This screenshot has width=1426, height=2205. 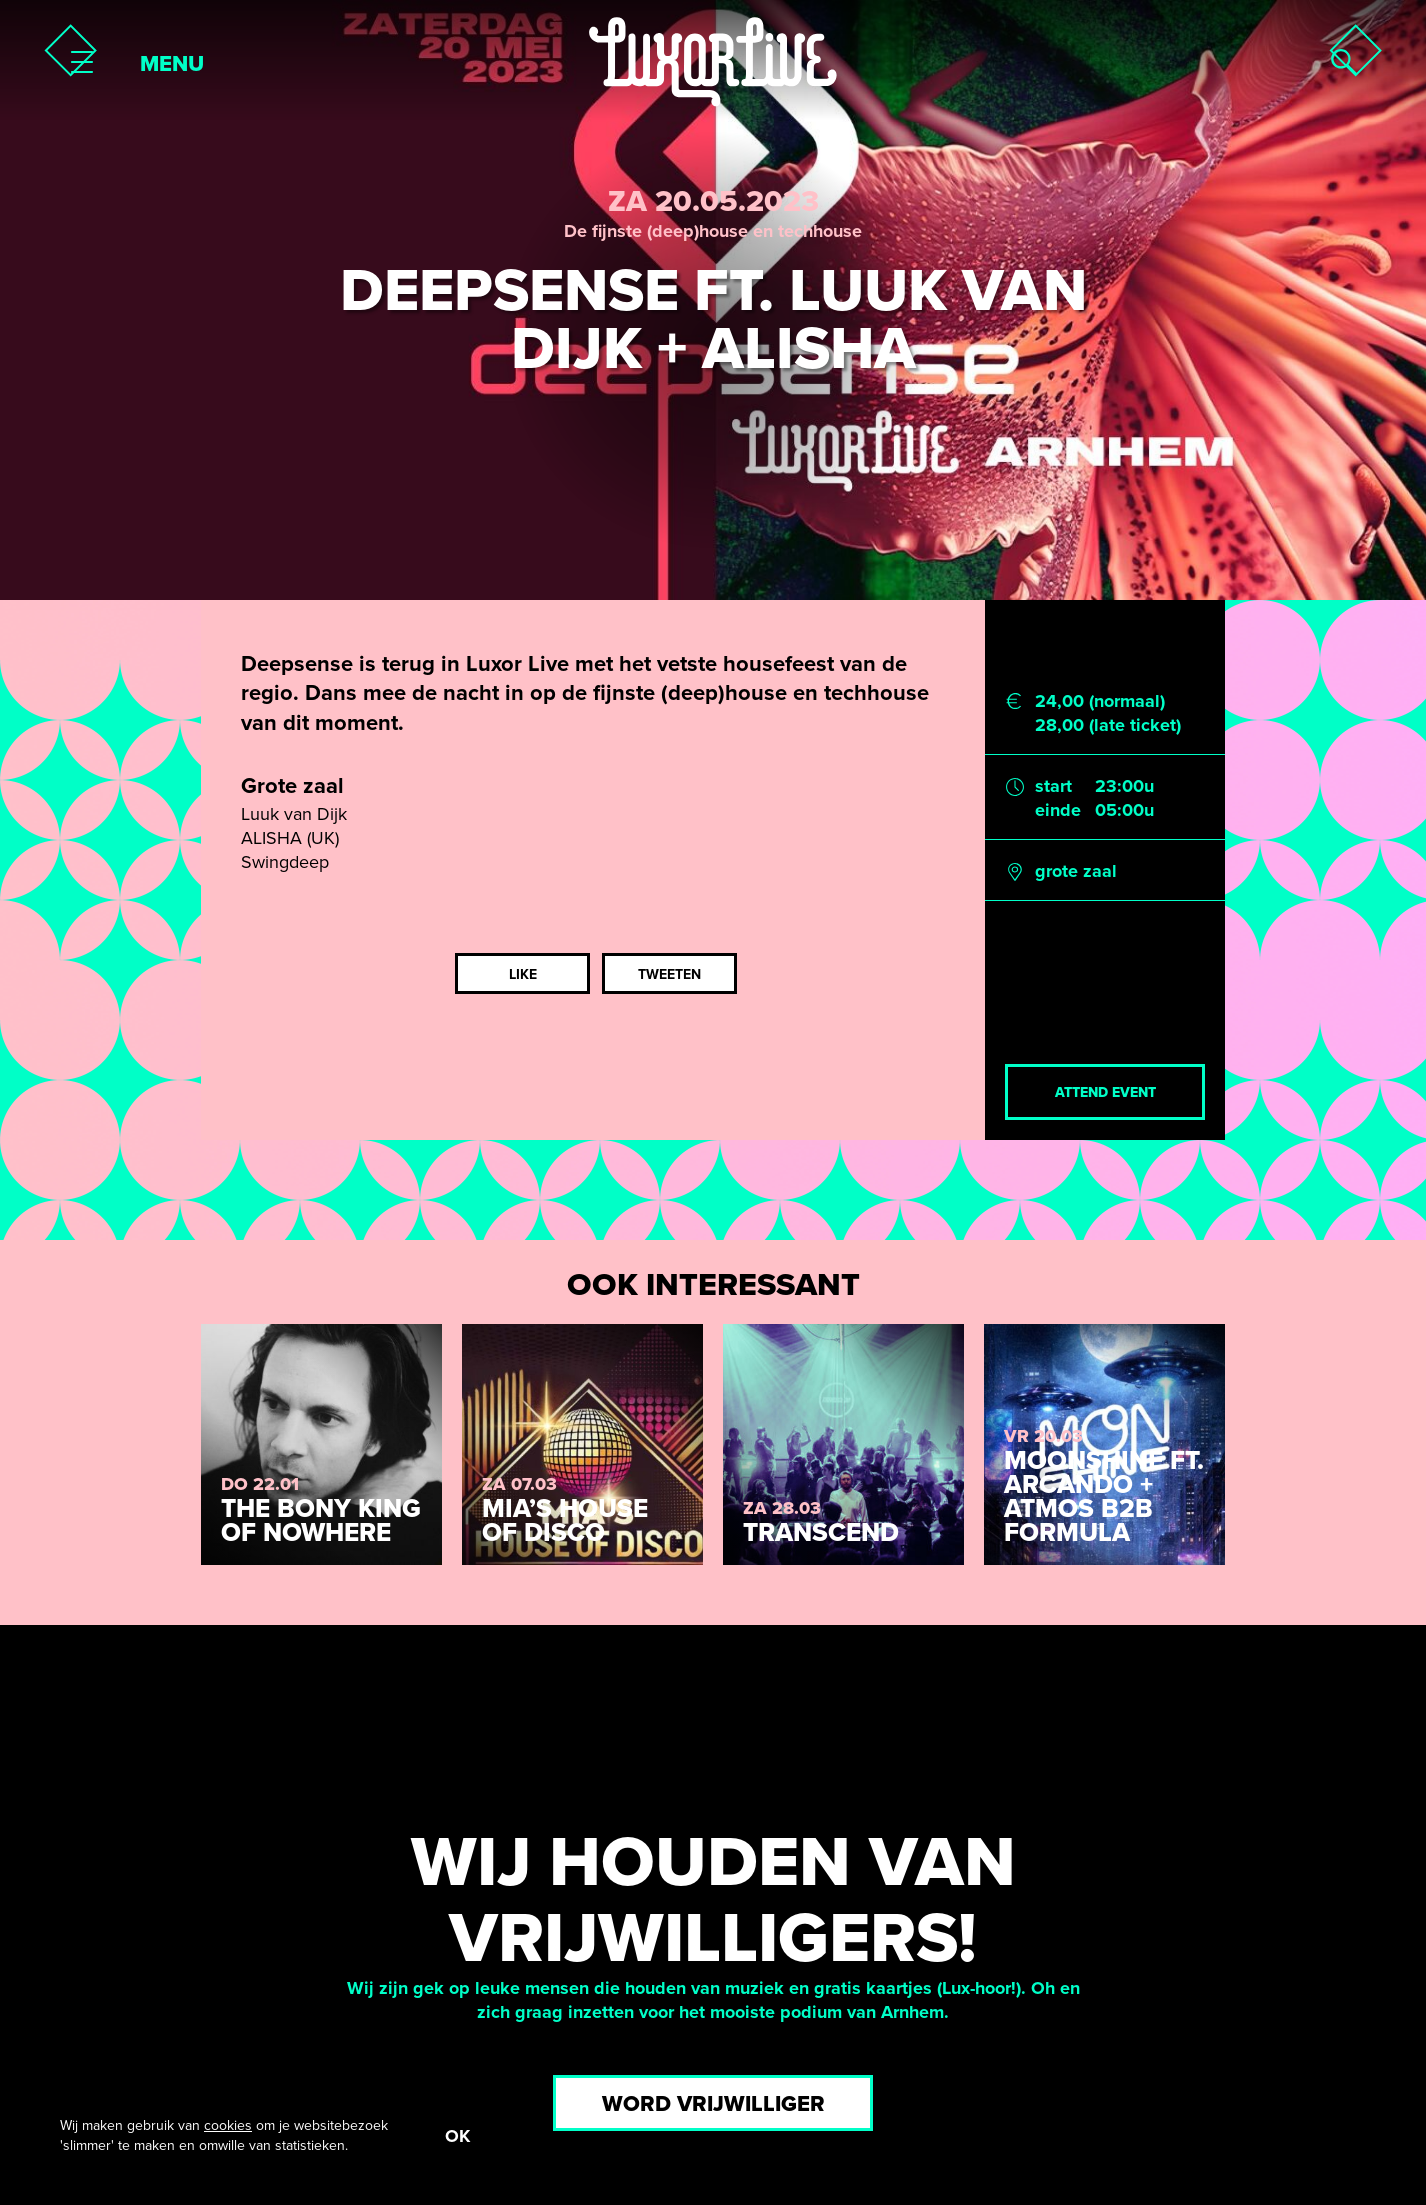 What do you see at coordinates (1076, 871) in the screenshot?
I see `grote zaal` at bounding box center [1076, 871].